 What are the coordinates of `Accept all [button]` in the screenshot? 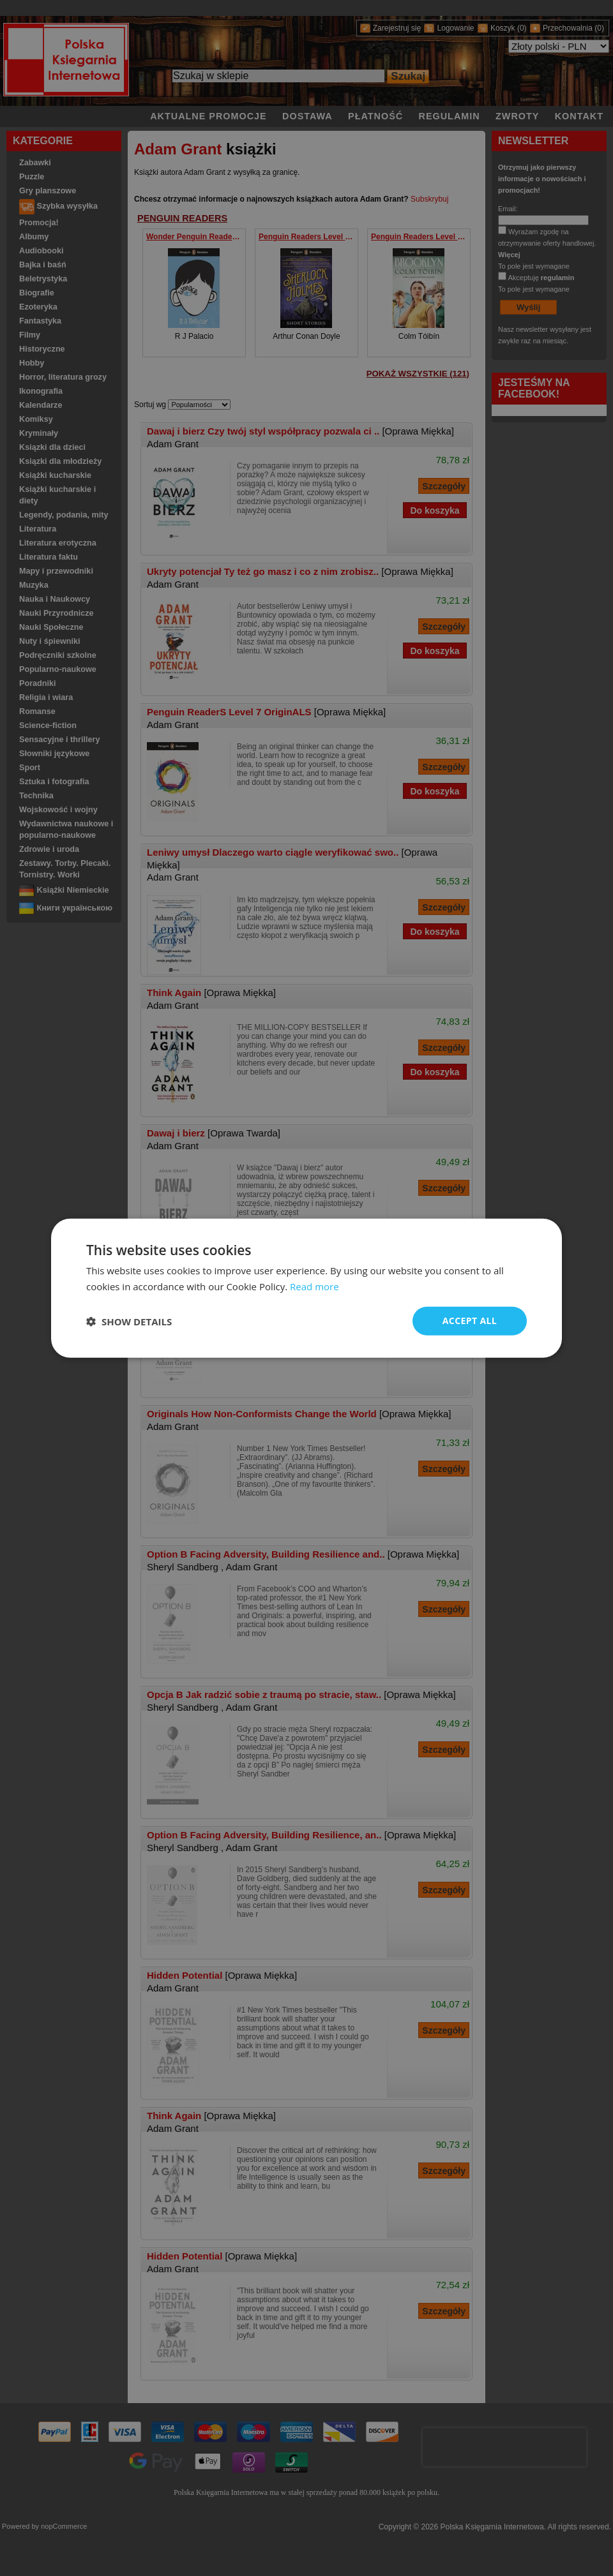 It's located at (470, 1320).